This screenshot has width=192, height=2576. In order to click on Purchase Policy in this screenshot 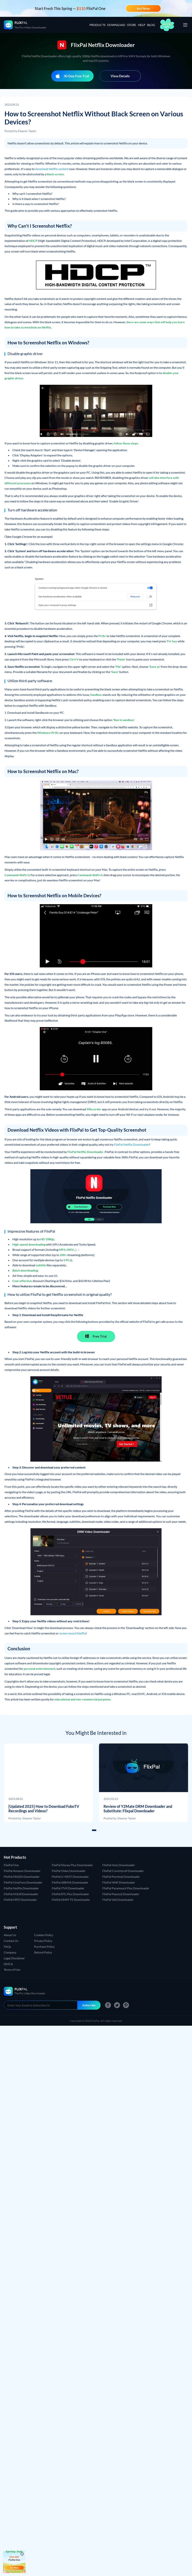, I will do `click(44, 1946)`.